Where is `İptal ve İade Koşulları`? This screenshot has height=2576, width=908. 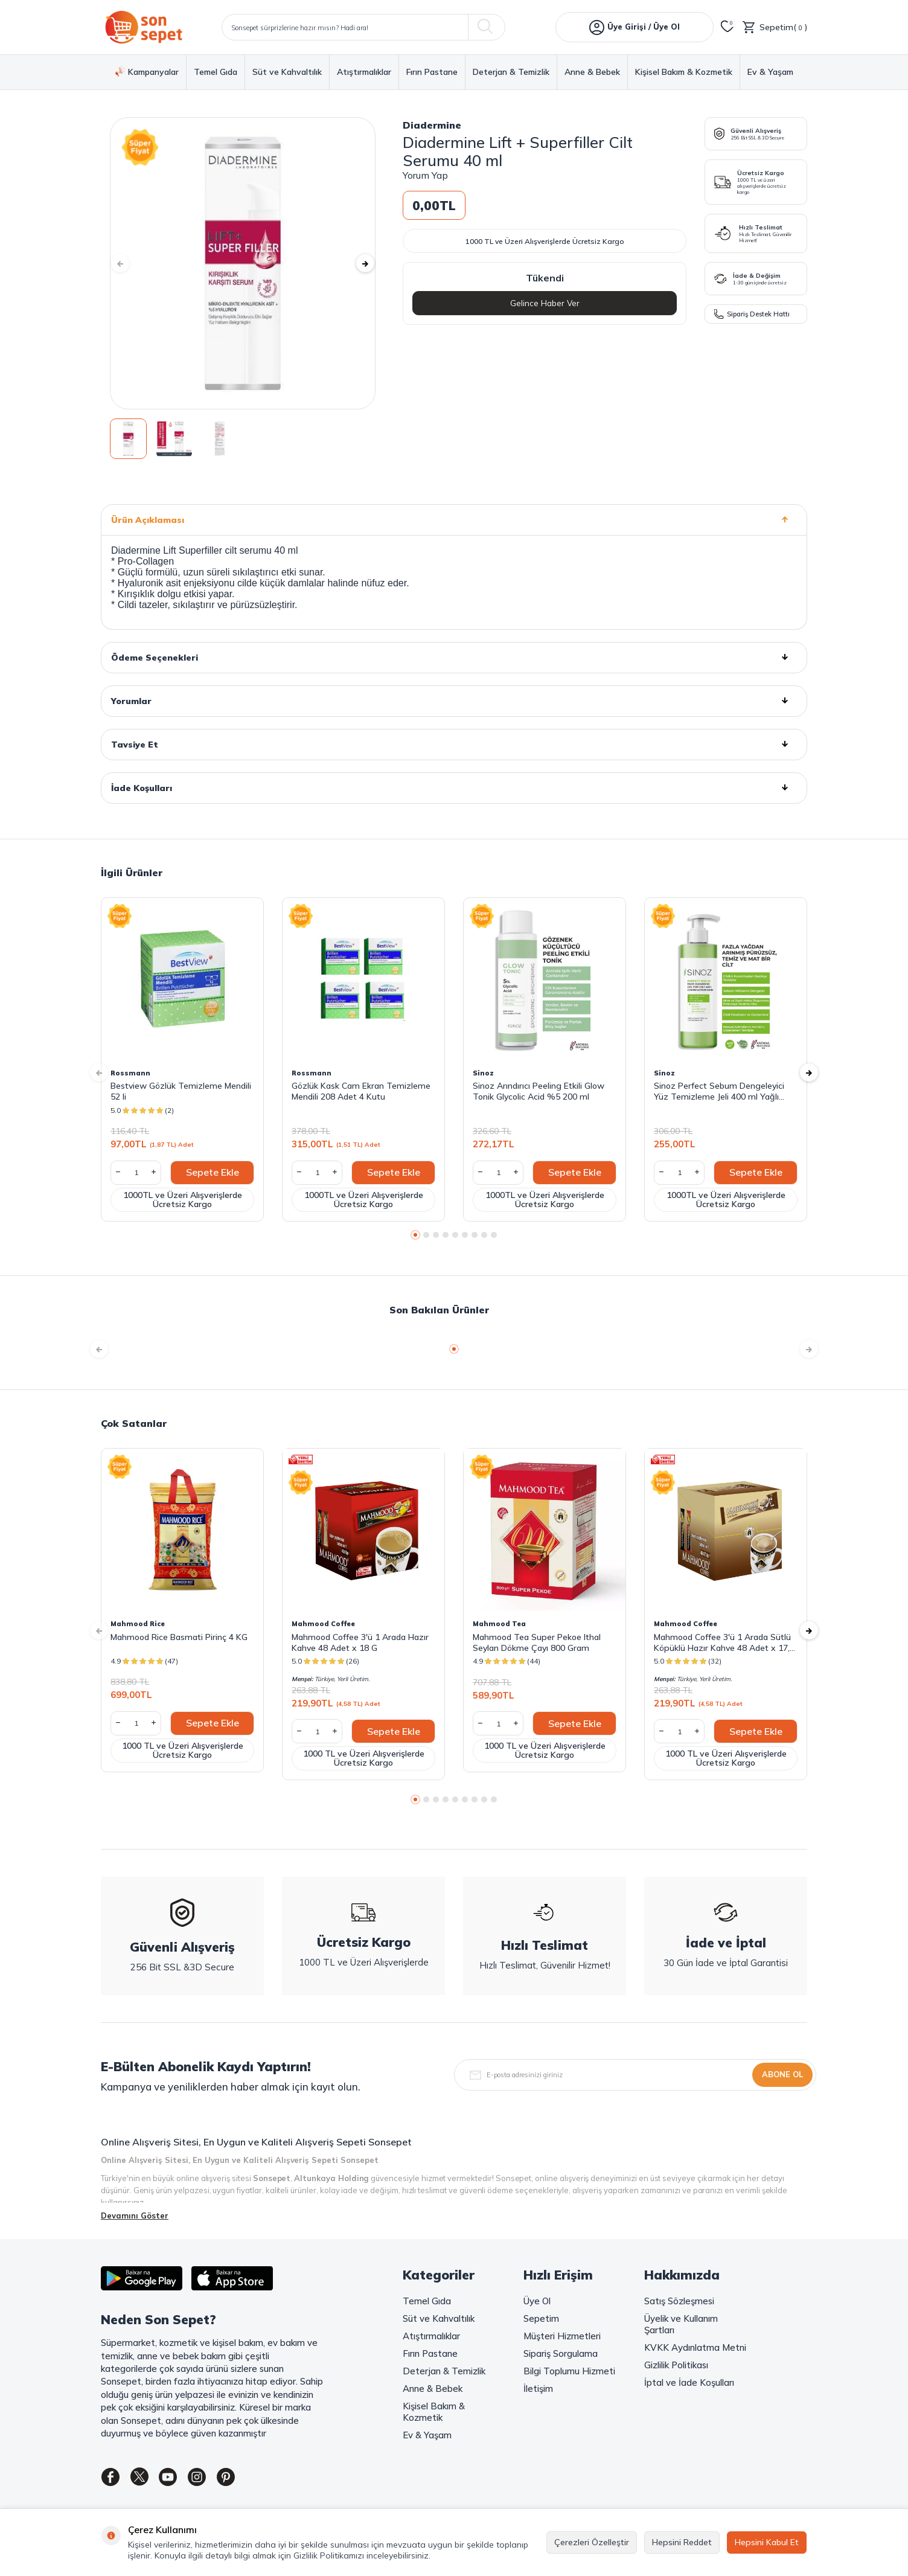 İptal ve İade Koşulları is located at coordinates (689, 2382).